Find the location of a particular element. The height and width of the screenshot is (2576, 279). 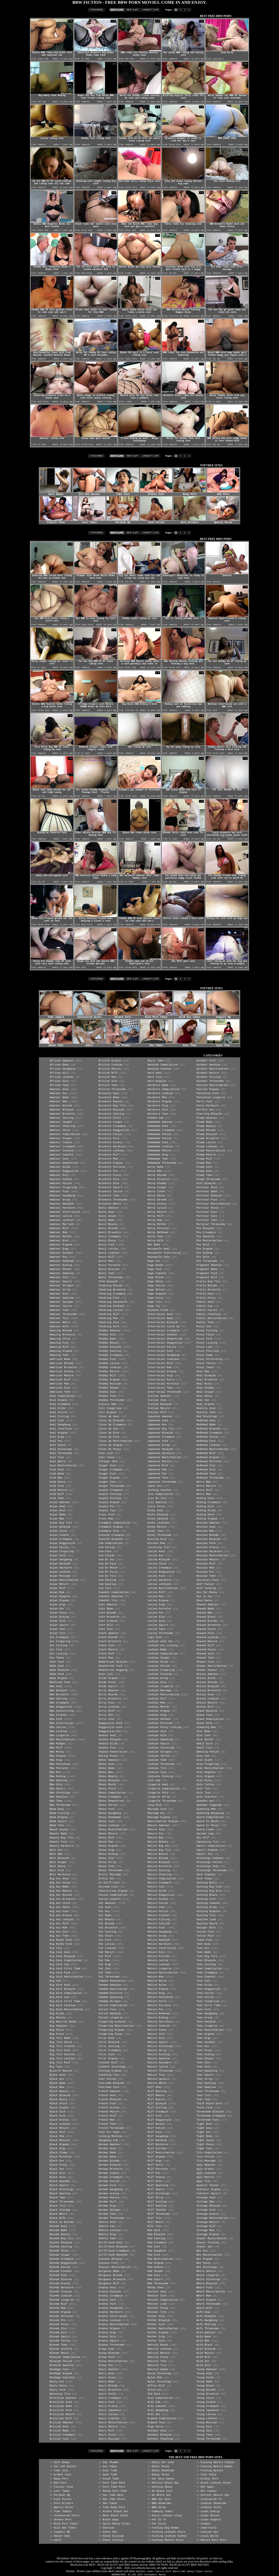

Bbw Pornstar is located at coordinates (59, 1768).